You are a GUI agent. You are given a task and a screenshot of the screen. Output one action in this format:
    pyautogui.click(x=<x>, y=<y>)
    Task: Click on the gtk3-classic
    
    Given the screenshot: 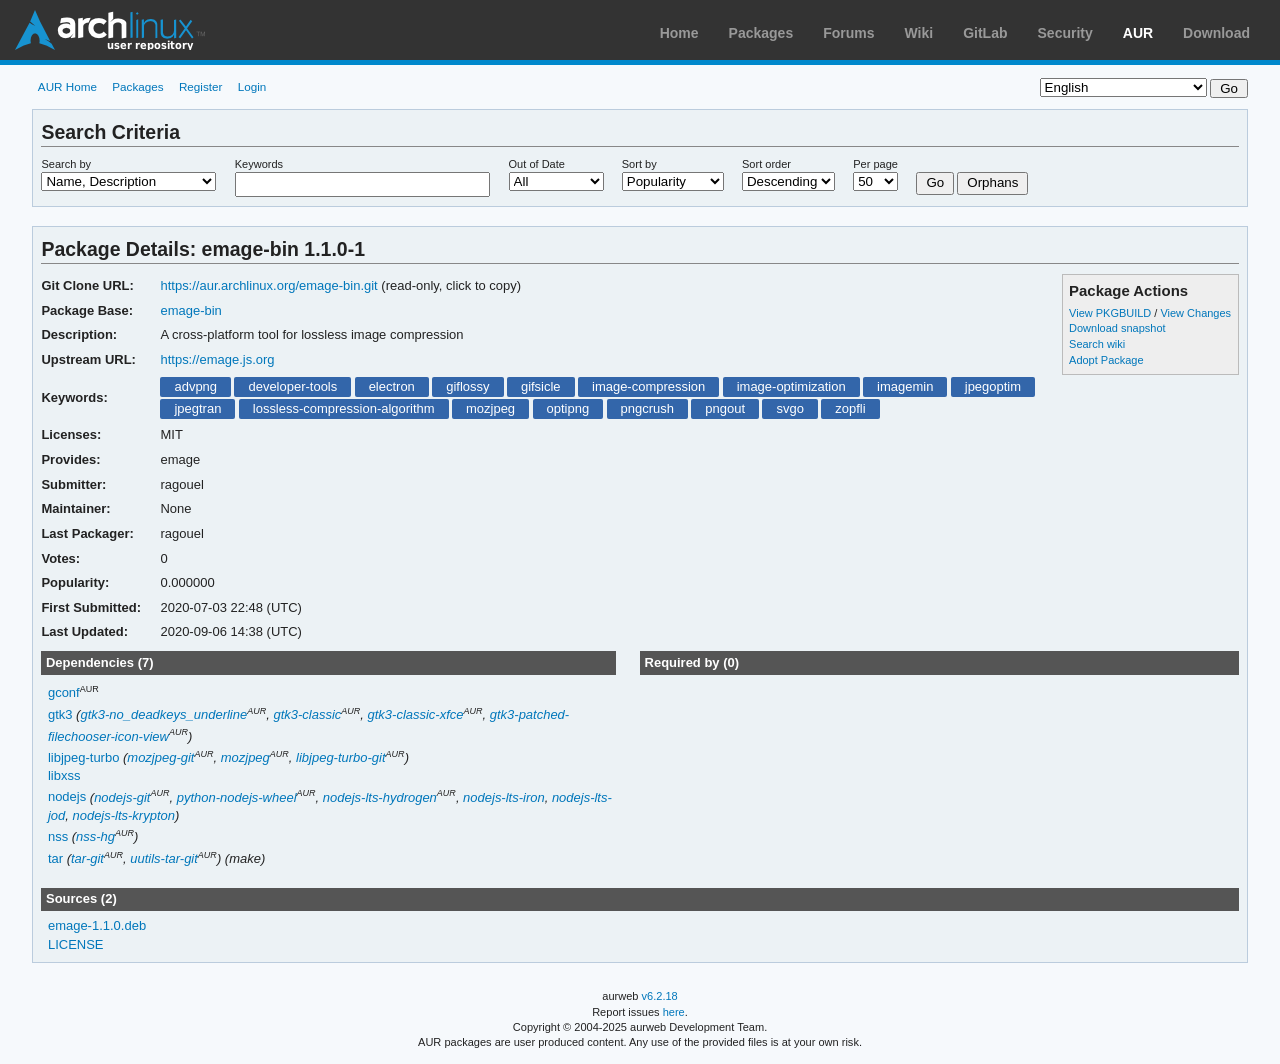 What is the action you would take?
    pyautogui.click(x=307, y=714)
    